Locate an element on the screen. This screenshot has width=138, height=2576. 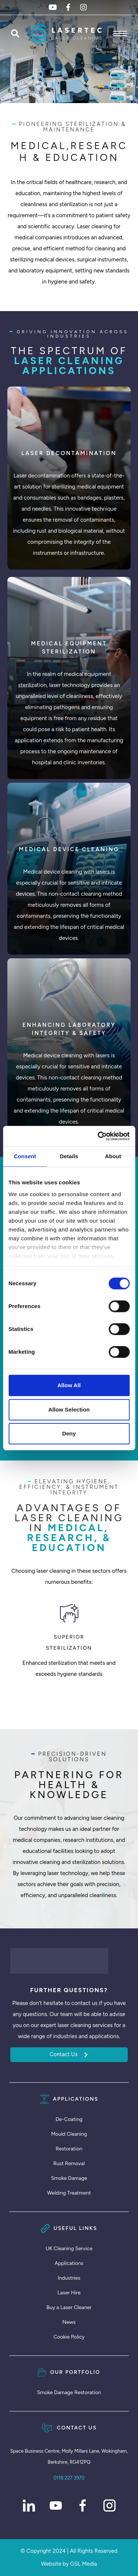
News is located at coordinates (69, 2322).